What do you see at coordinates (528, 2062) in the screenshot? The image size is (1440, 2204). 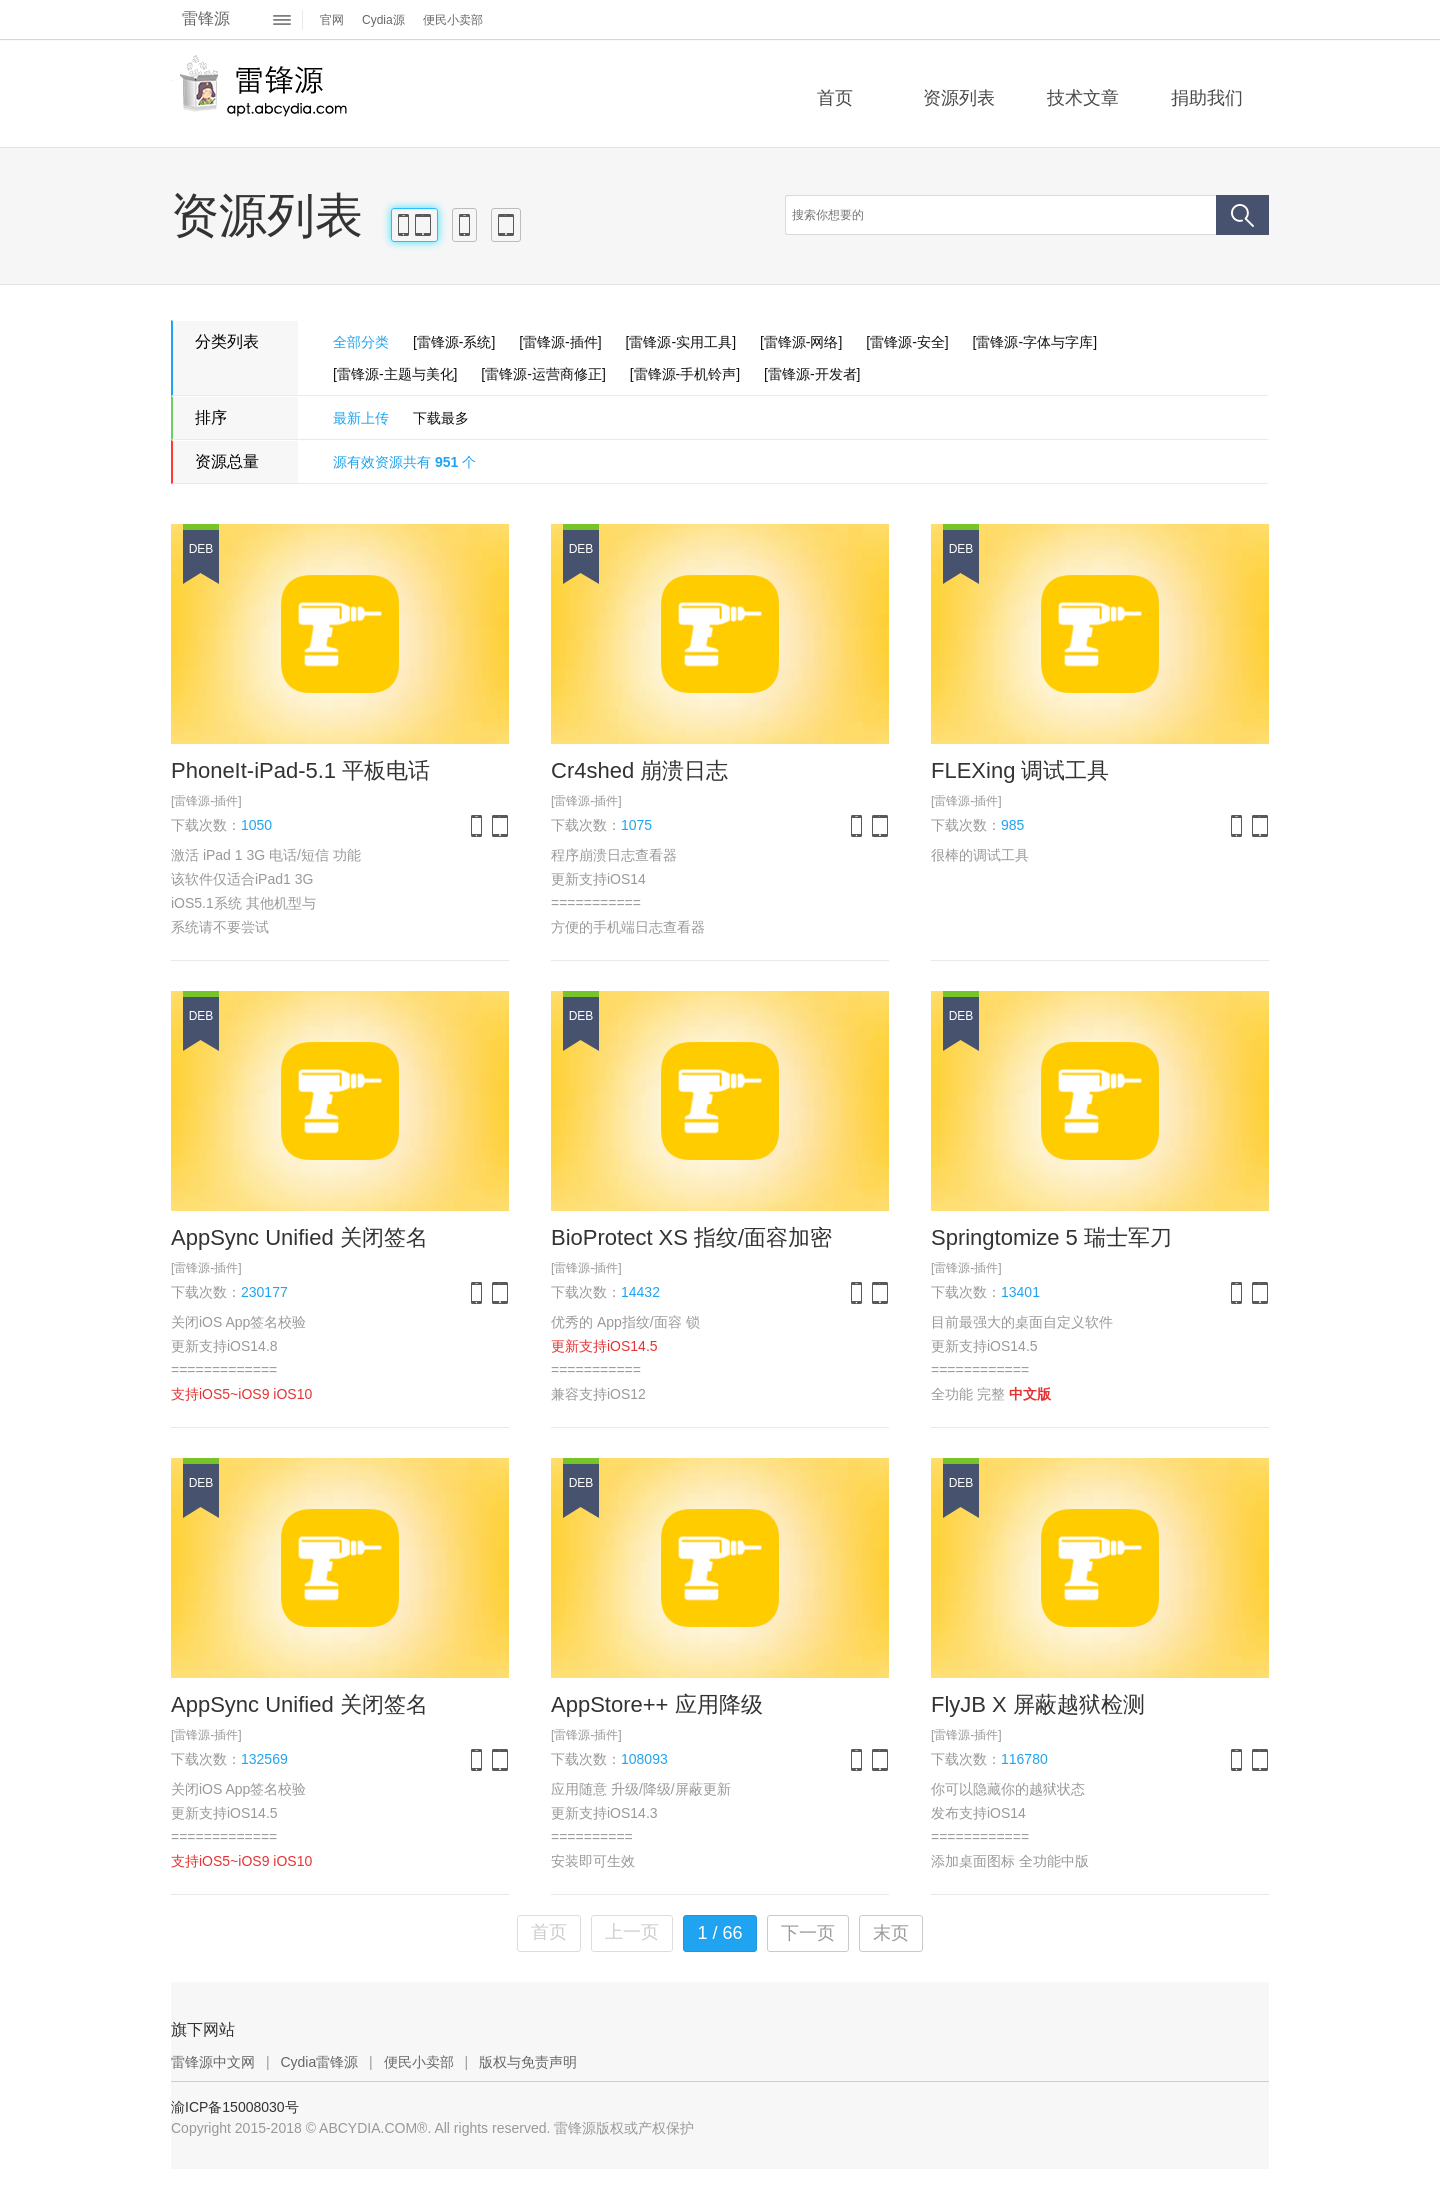 I see `版权与免责声明` at bounding box center [528, 2062].